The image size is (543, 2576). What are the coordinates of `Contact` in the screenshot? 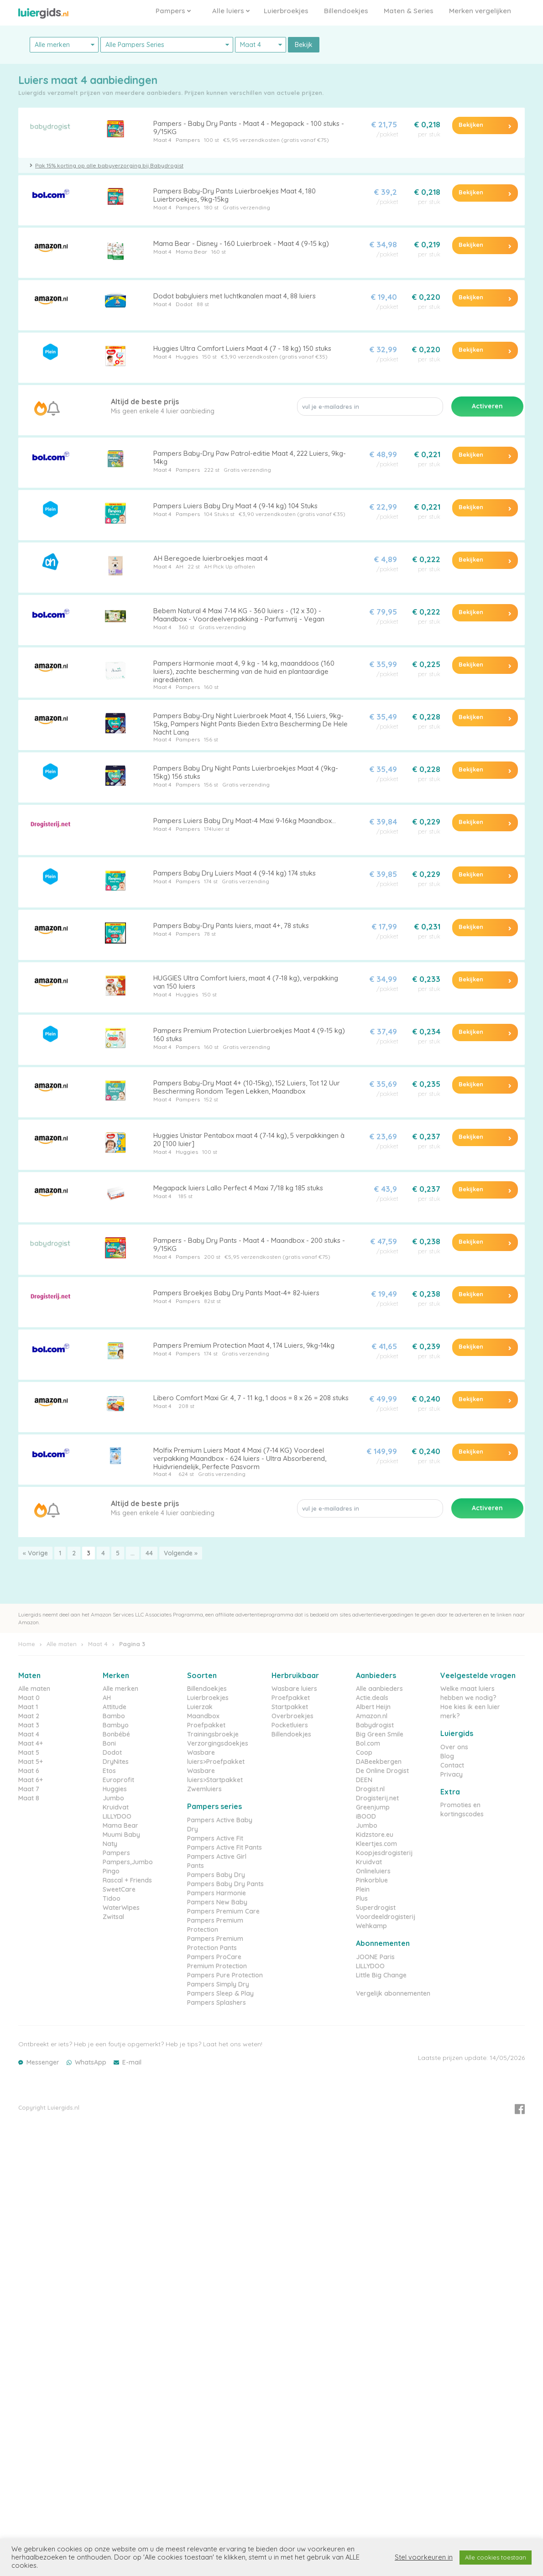 It's located at (452, 1765).